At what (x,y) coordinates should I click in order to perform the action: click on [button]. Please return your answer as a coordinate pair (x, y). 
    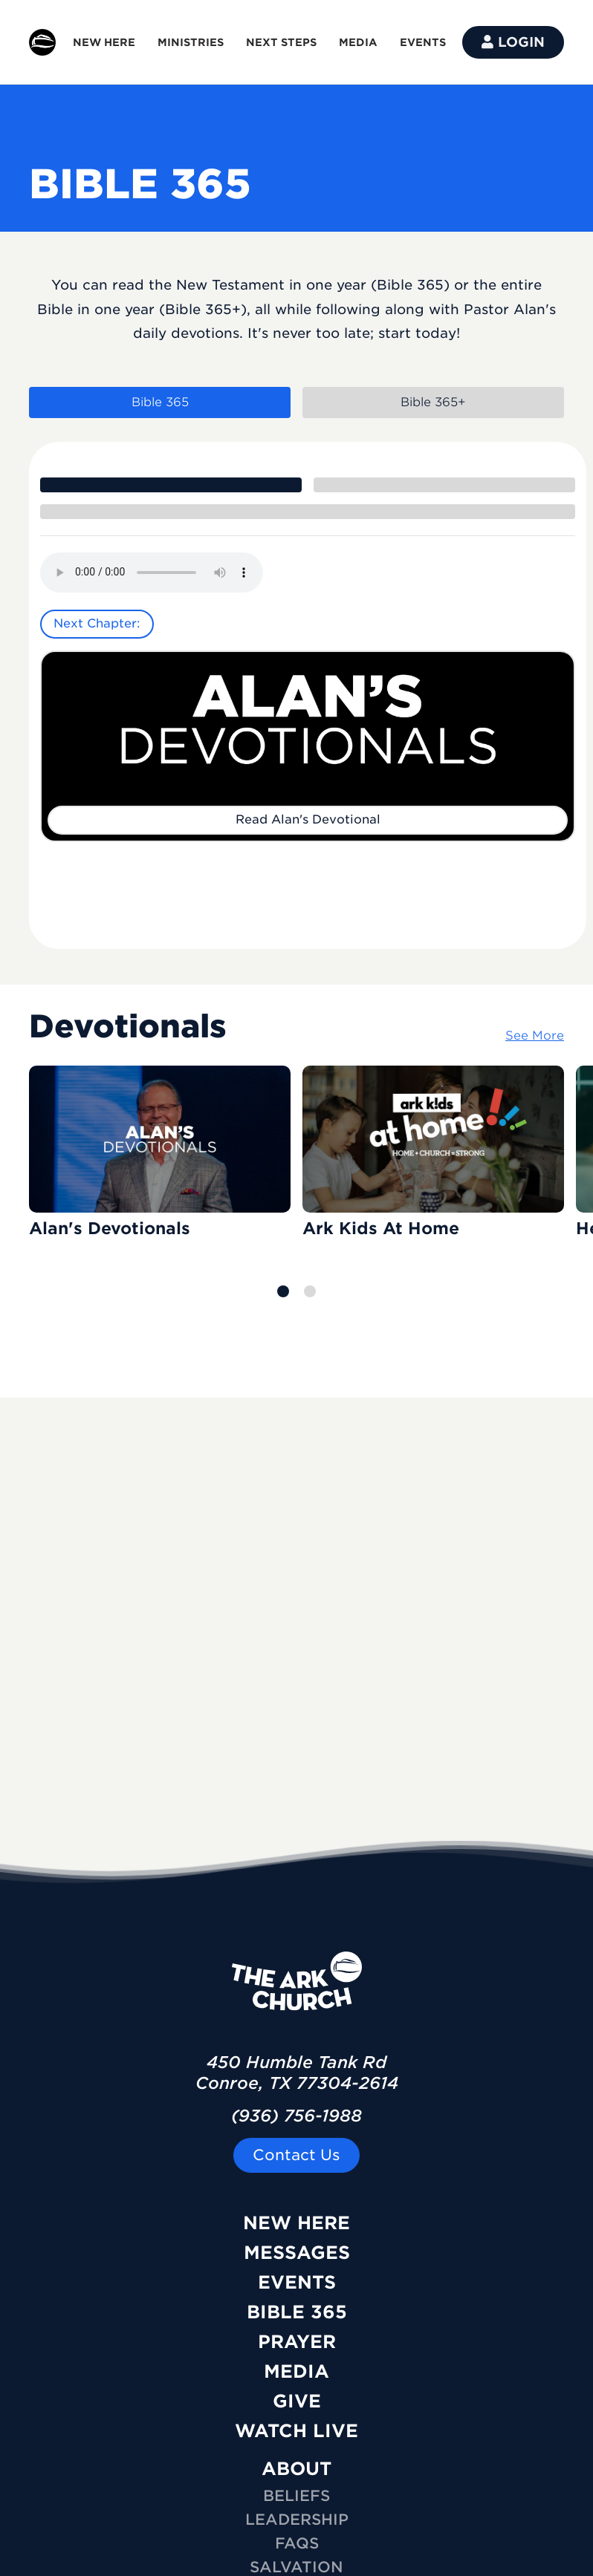
    Looking at the image, I should click on (283, 1291).